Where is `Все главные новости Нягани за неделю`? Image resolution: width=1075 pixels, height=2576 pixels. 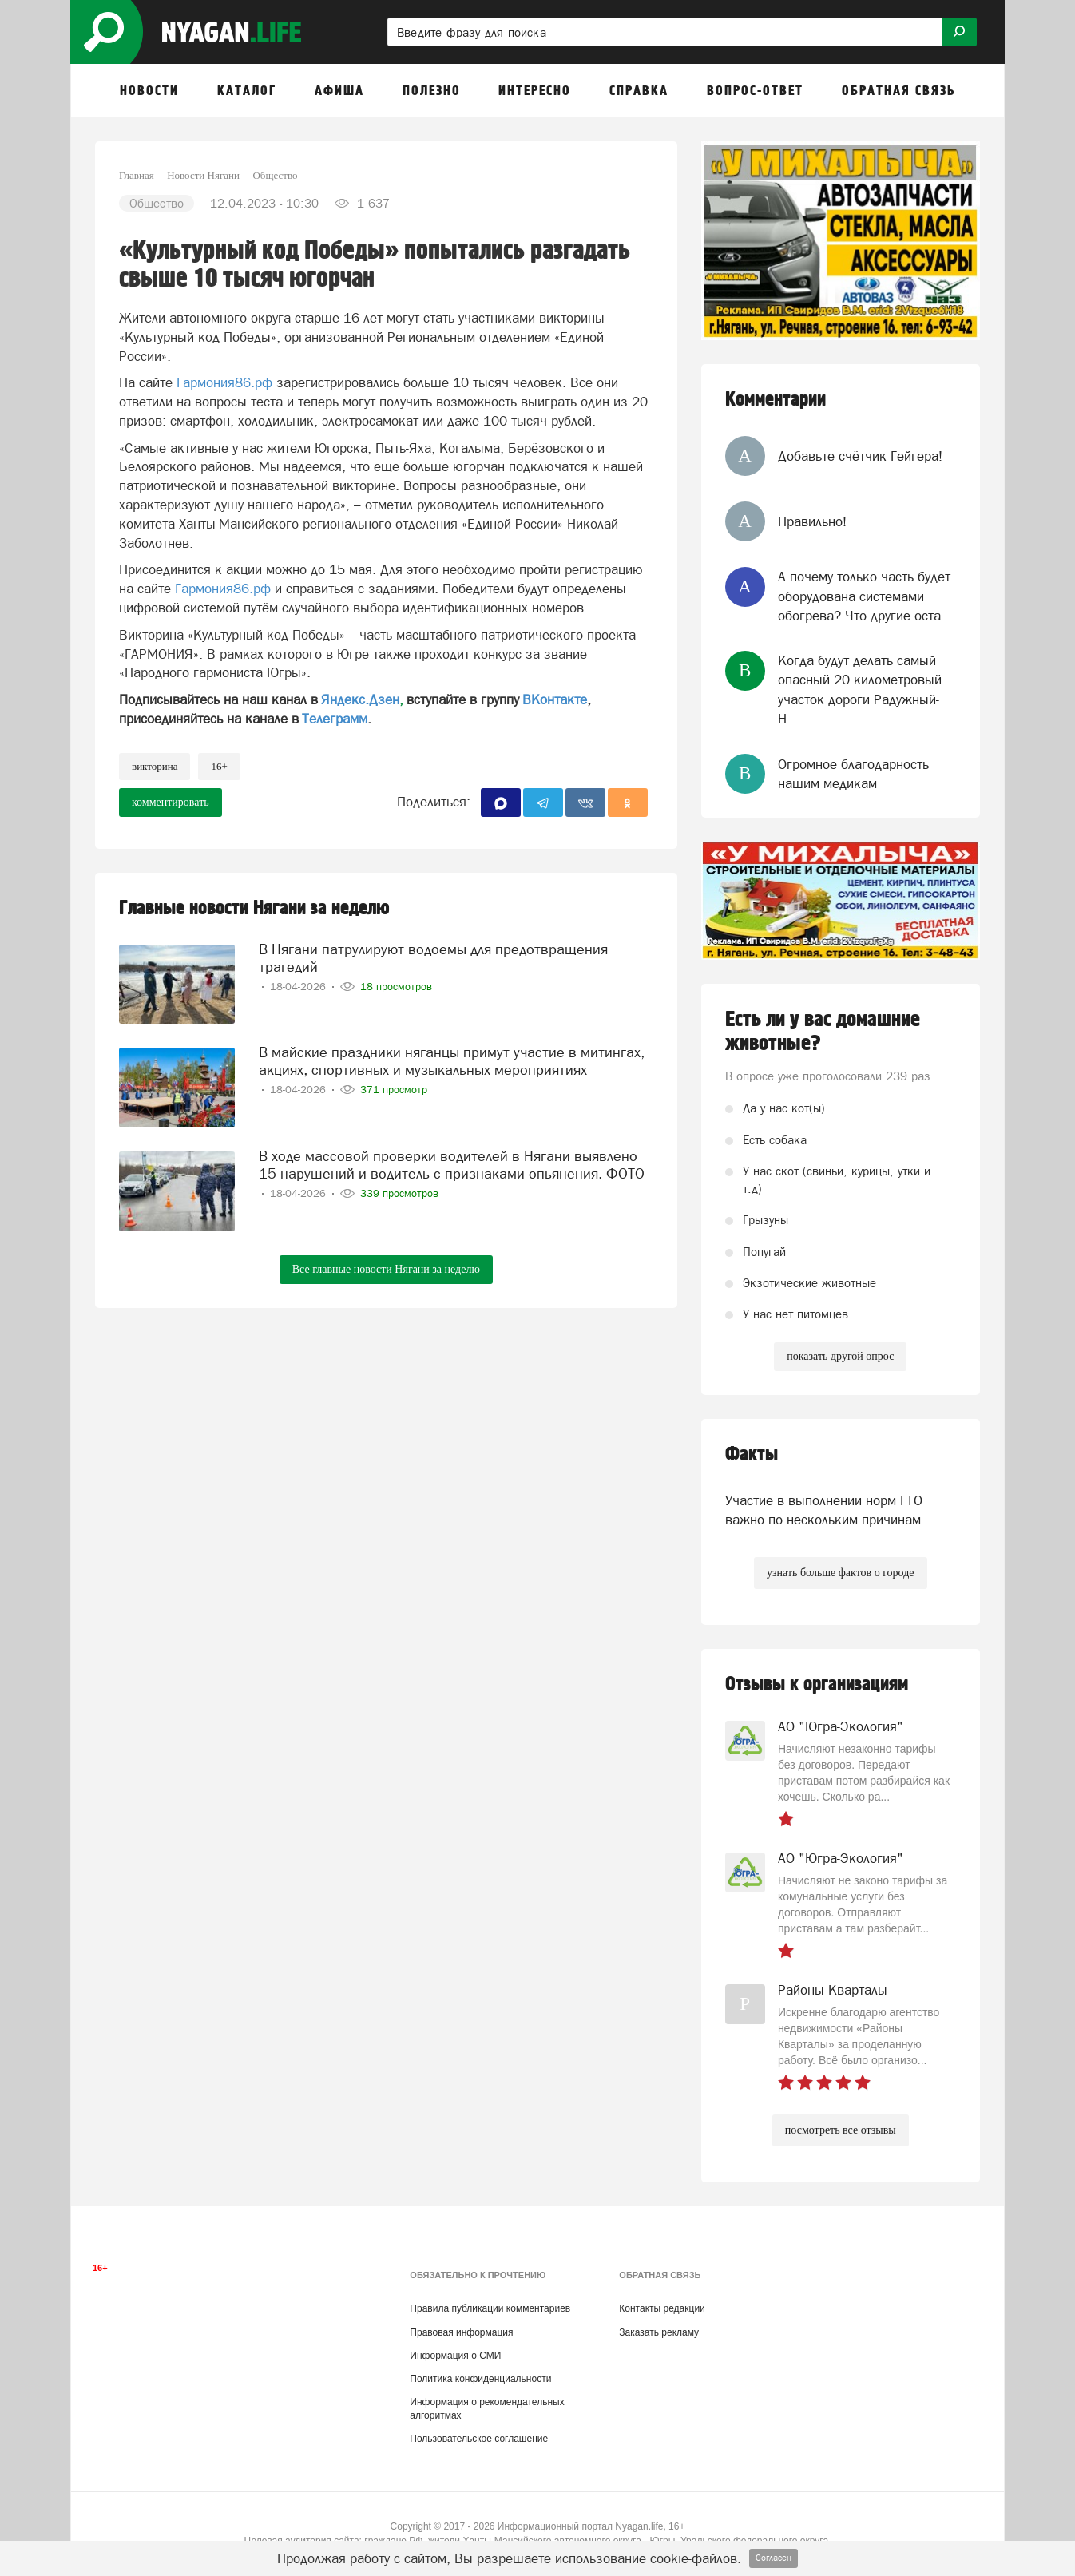
Все главные новости Нягани за неделю is located at coordinates (386, 1269).